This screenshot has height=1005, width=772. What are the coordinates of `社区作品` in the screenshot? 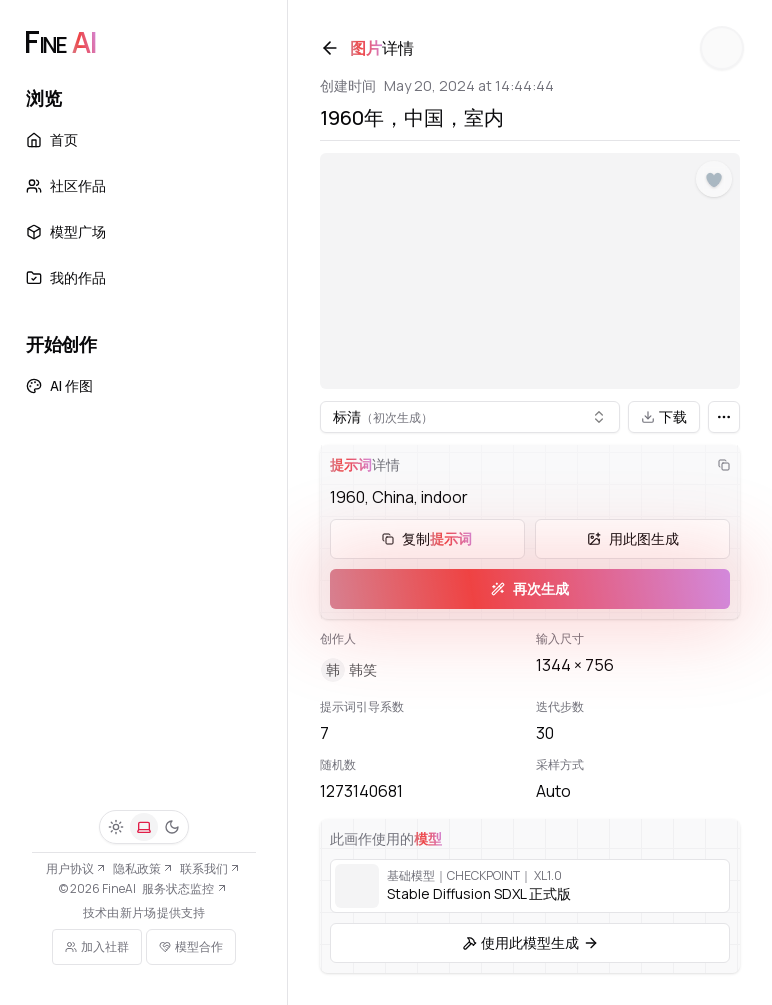 It's located at (66, 185).